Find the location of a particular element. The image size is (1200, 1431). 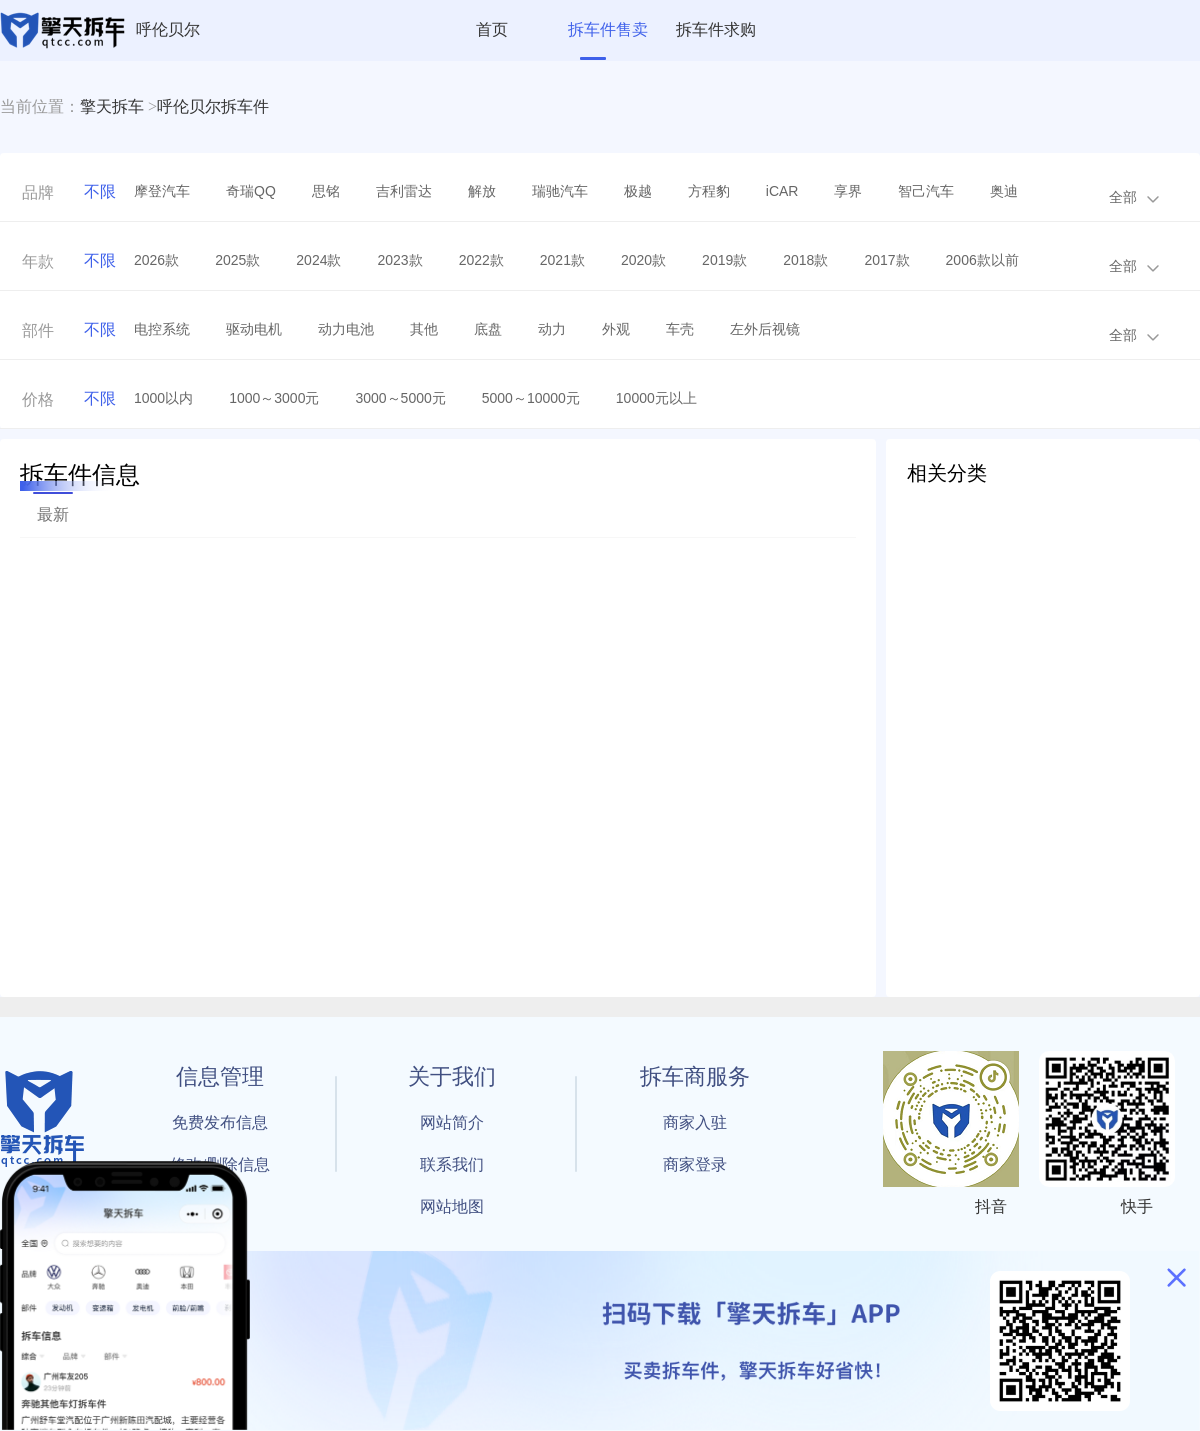

2023款 is located at coordinates (399, 260).